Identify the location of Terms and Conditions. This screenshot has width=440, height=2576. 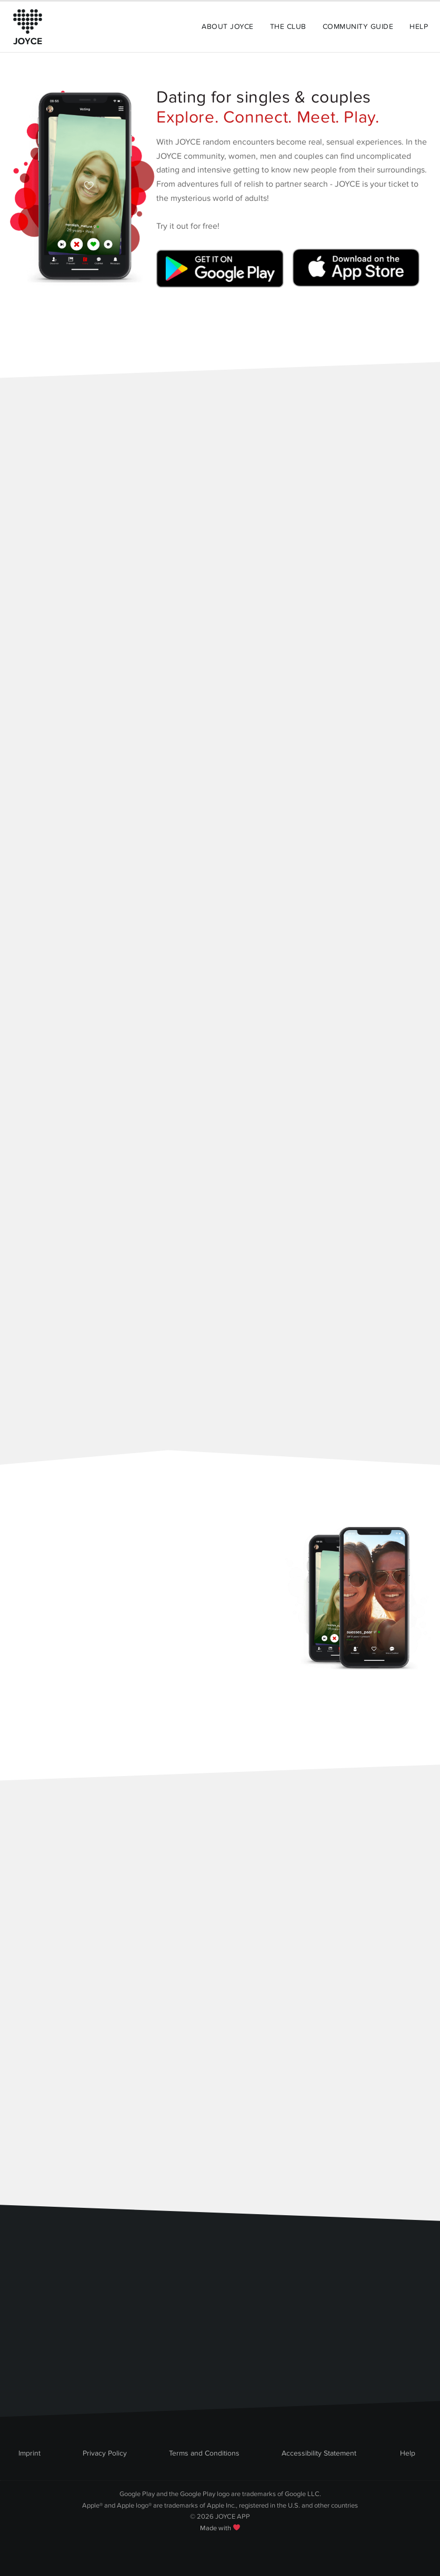
(204, 2453).